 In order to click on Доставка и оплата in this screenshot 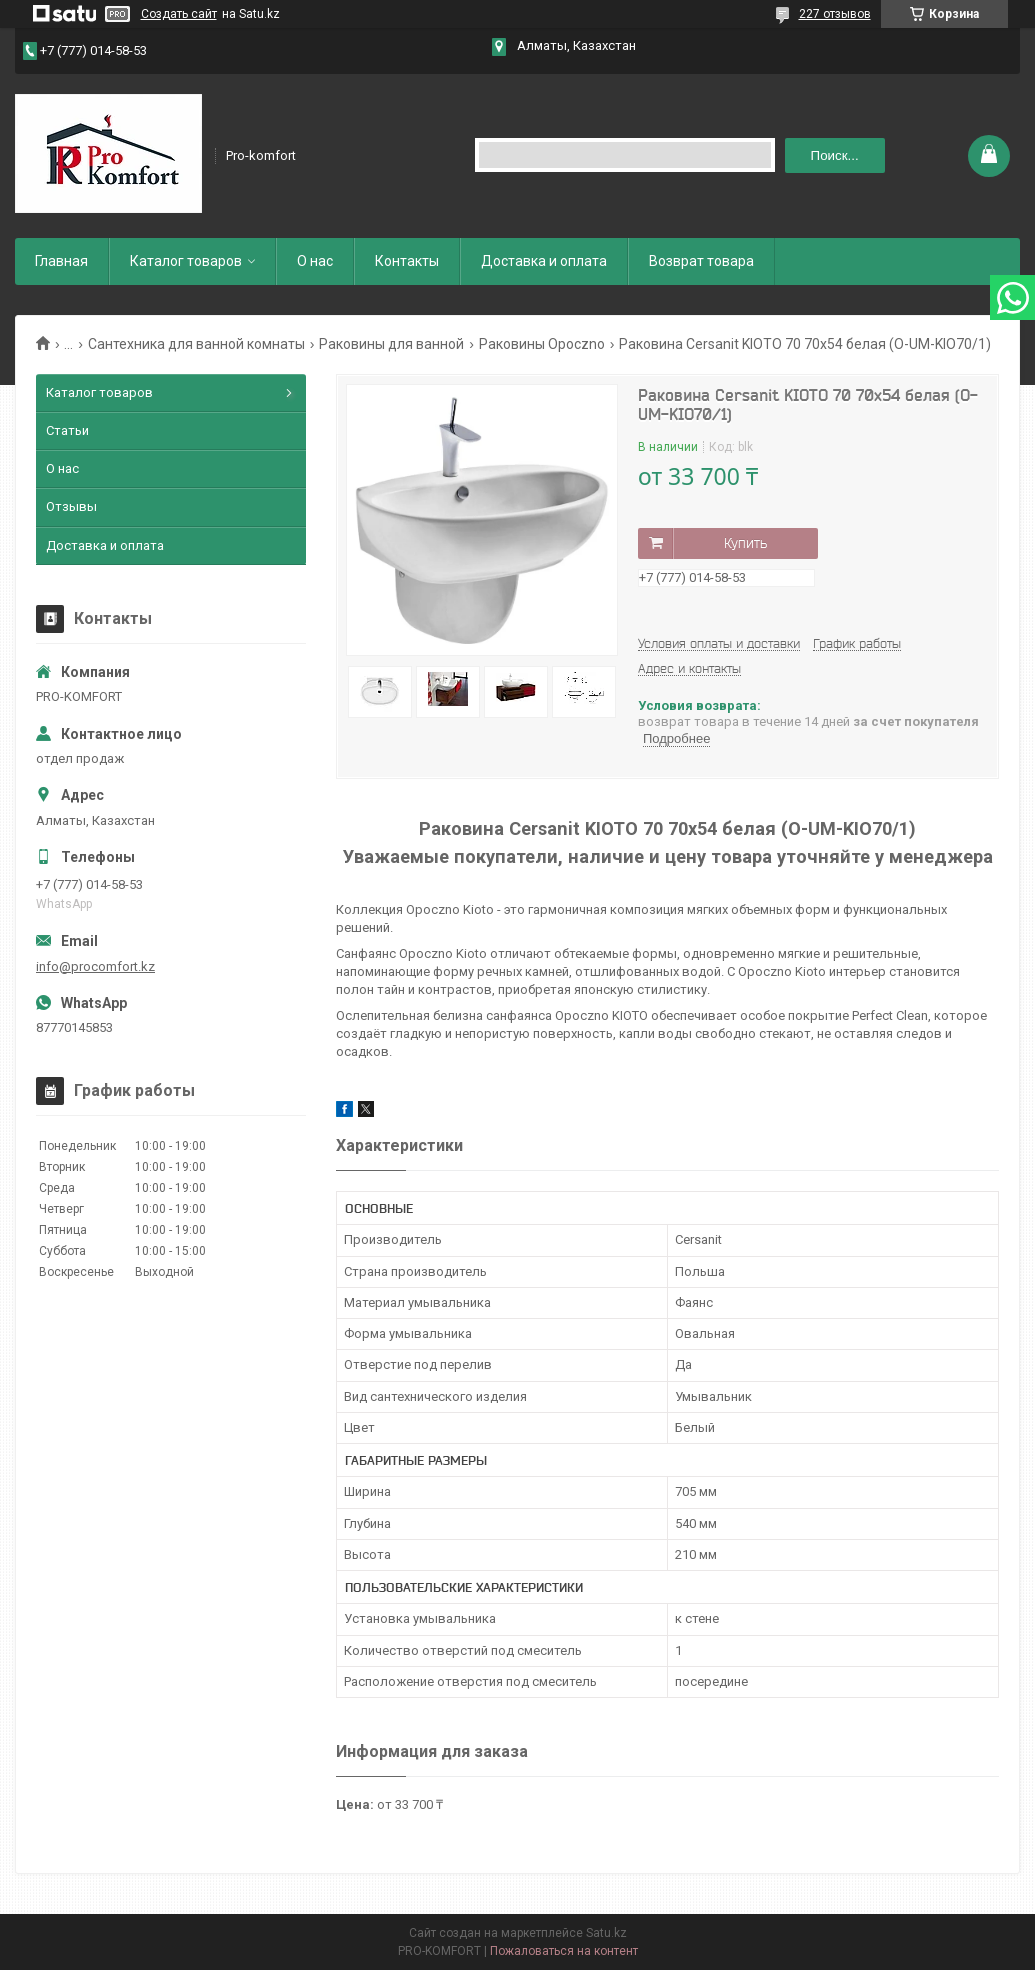, I will do `click(544, 261)`.